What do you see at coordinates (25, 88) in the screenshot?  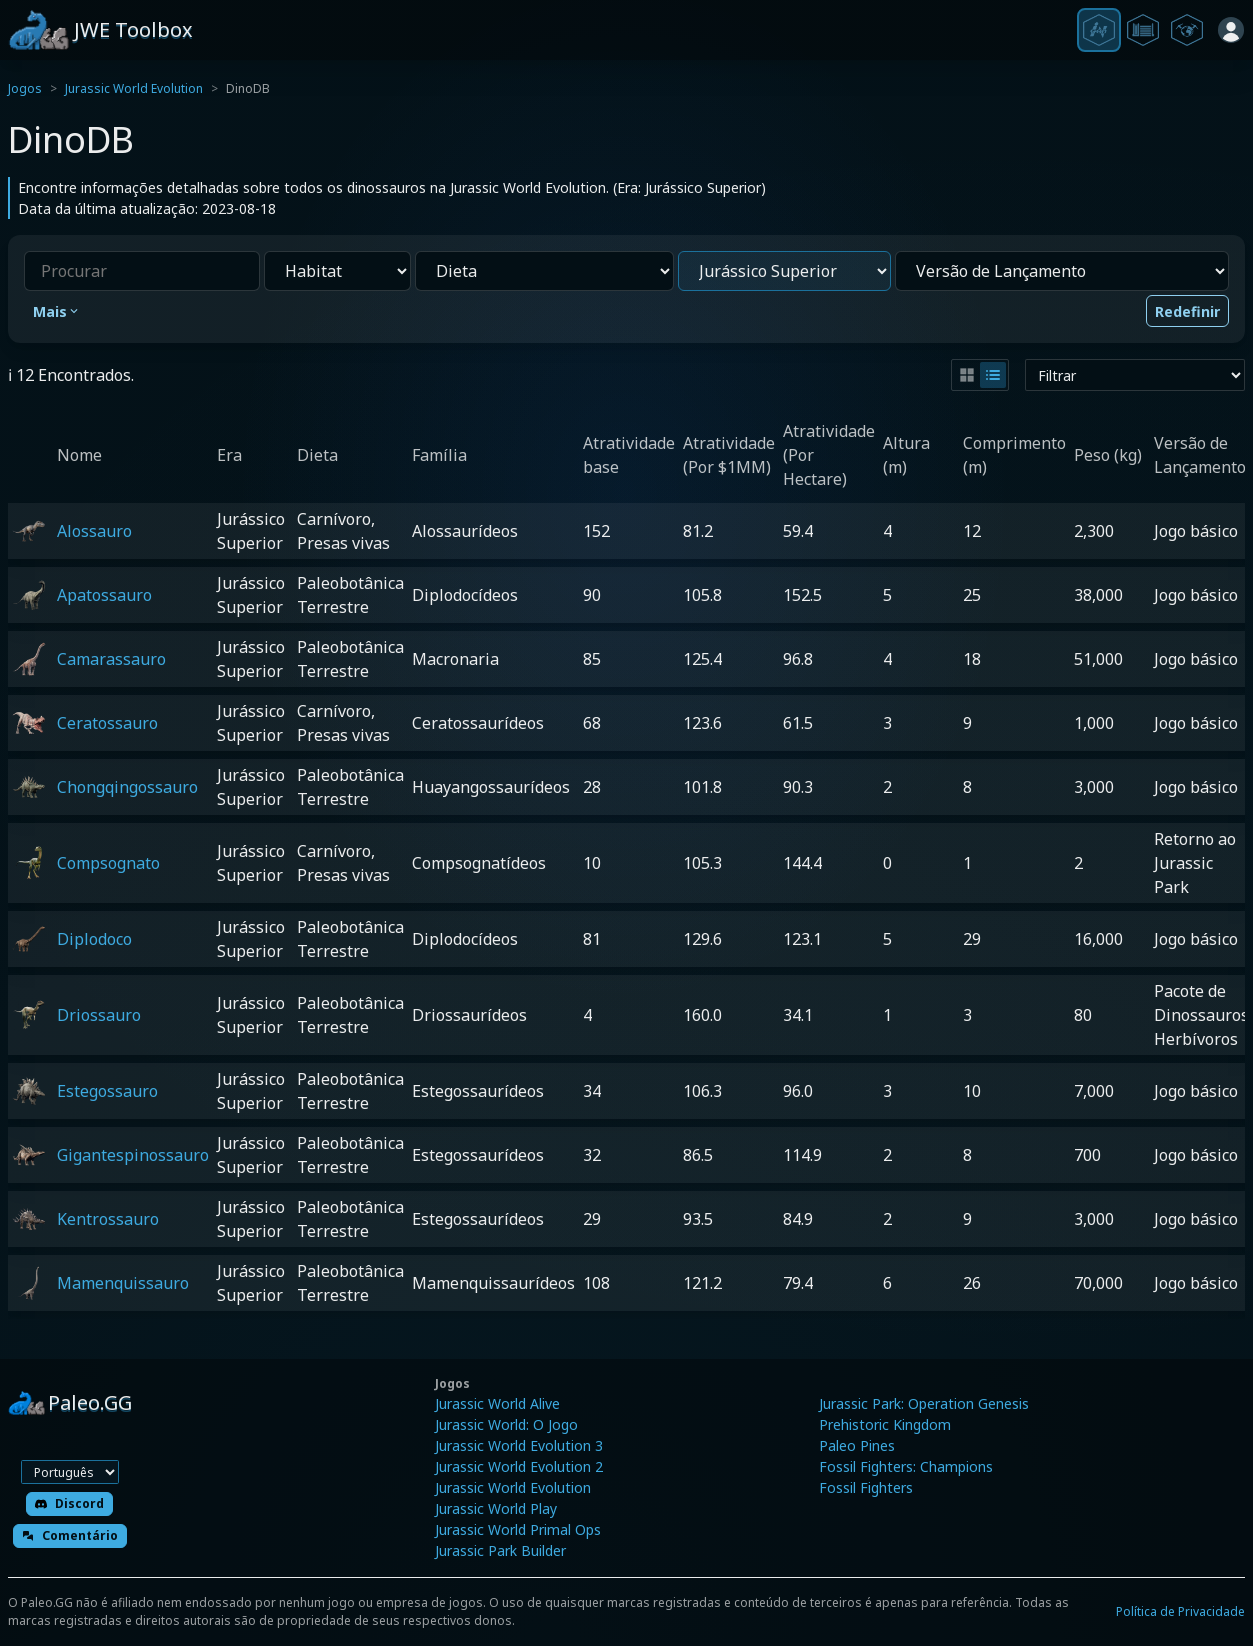 I see `Jogos` at bounding box center [25, 88].